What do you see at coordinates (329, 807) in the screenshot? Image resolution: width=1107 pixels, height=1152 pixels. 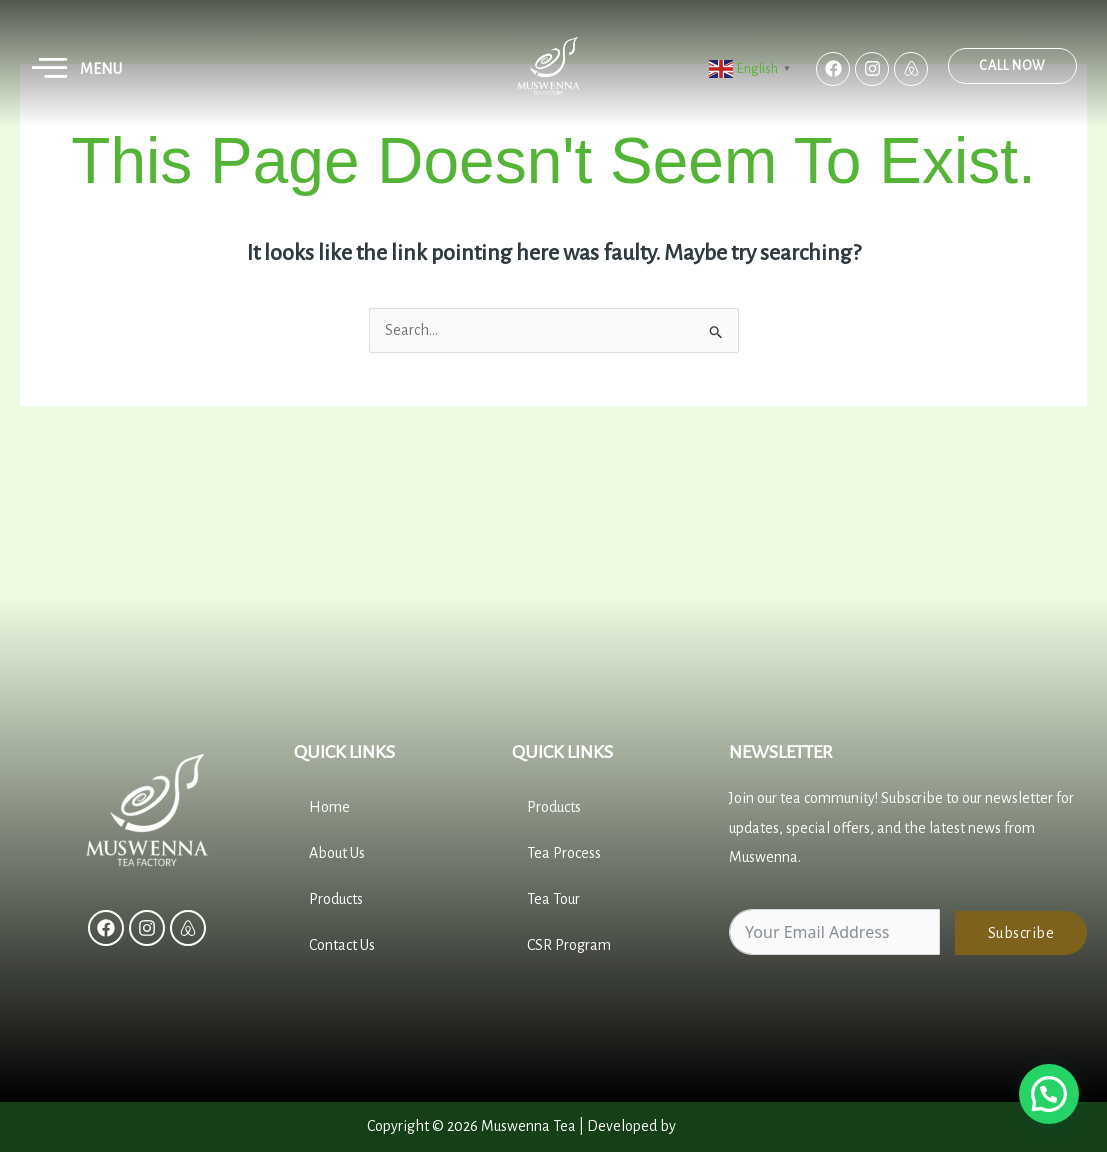 I see `Home` at bounding box center [329, 807].